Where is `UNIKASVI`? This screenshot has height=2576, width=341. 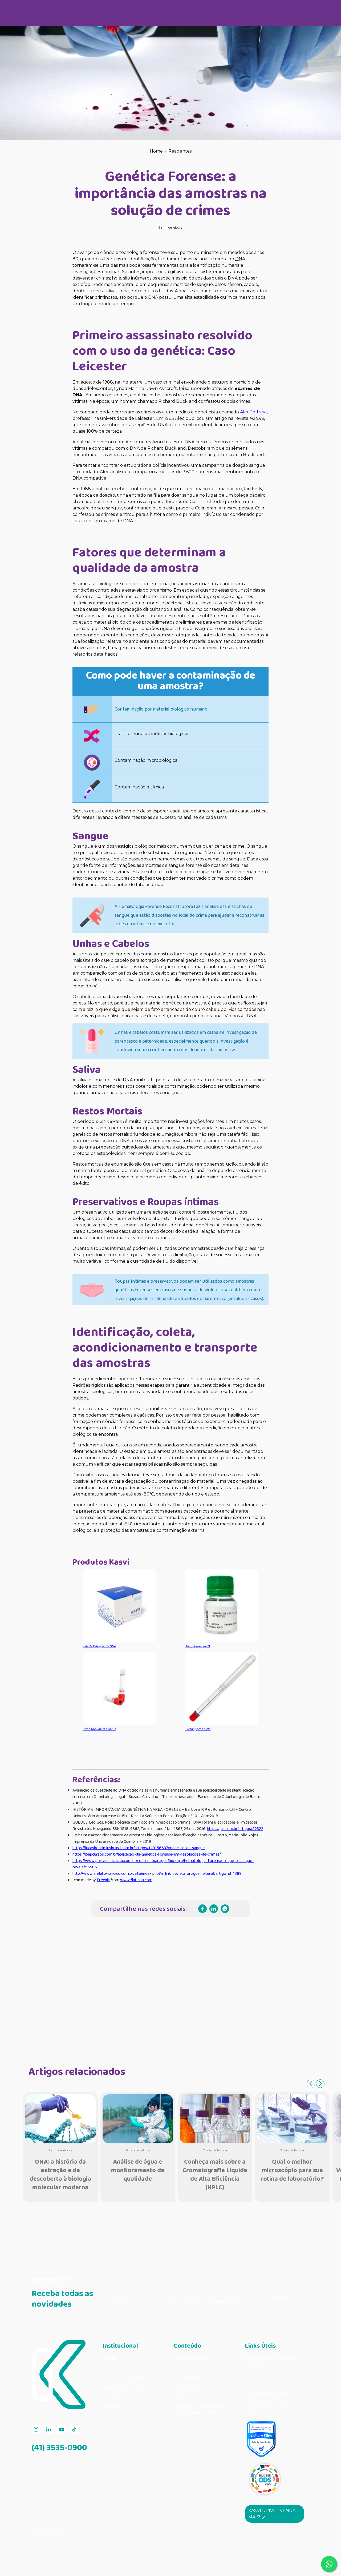 UNIKASVI is located at coordinates (113, 2406).